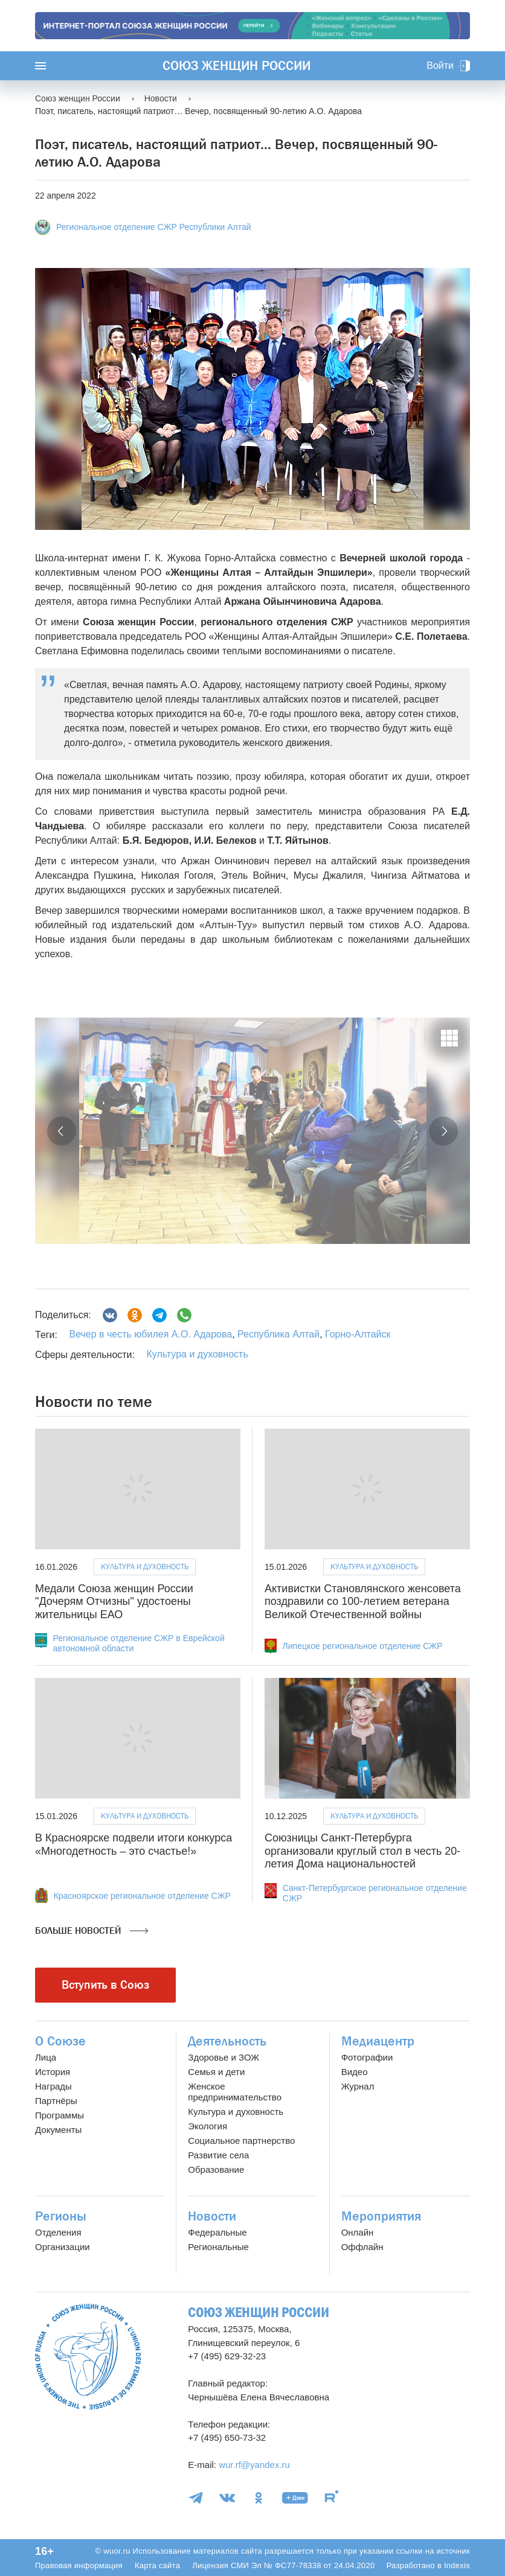 The height and width of the screenshot is (2576, 505). What do you see at coordinates (56, 2101) in the screenshot?
I see `Партнёры` at bounding box center [56, 2101].